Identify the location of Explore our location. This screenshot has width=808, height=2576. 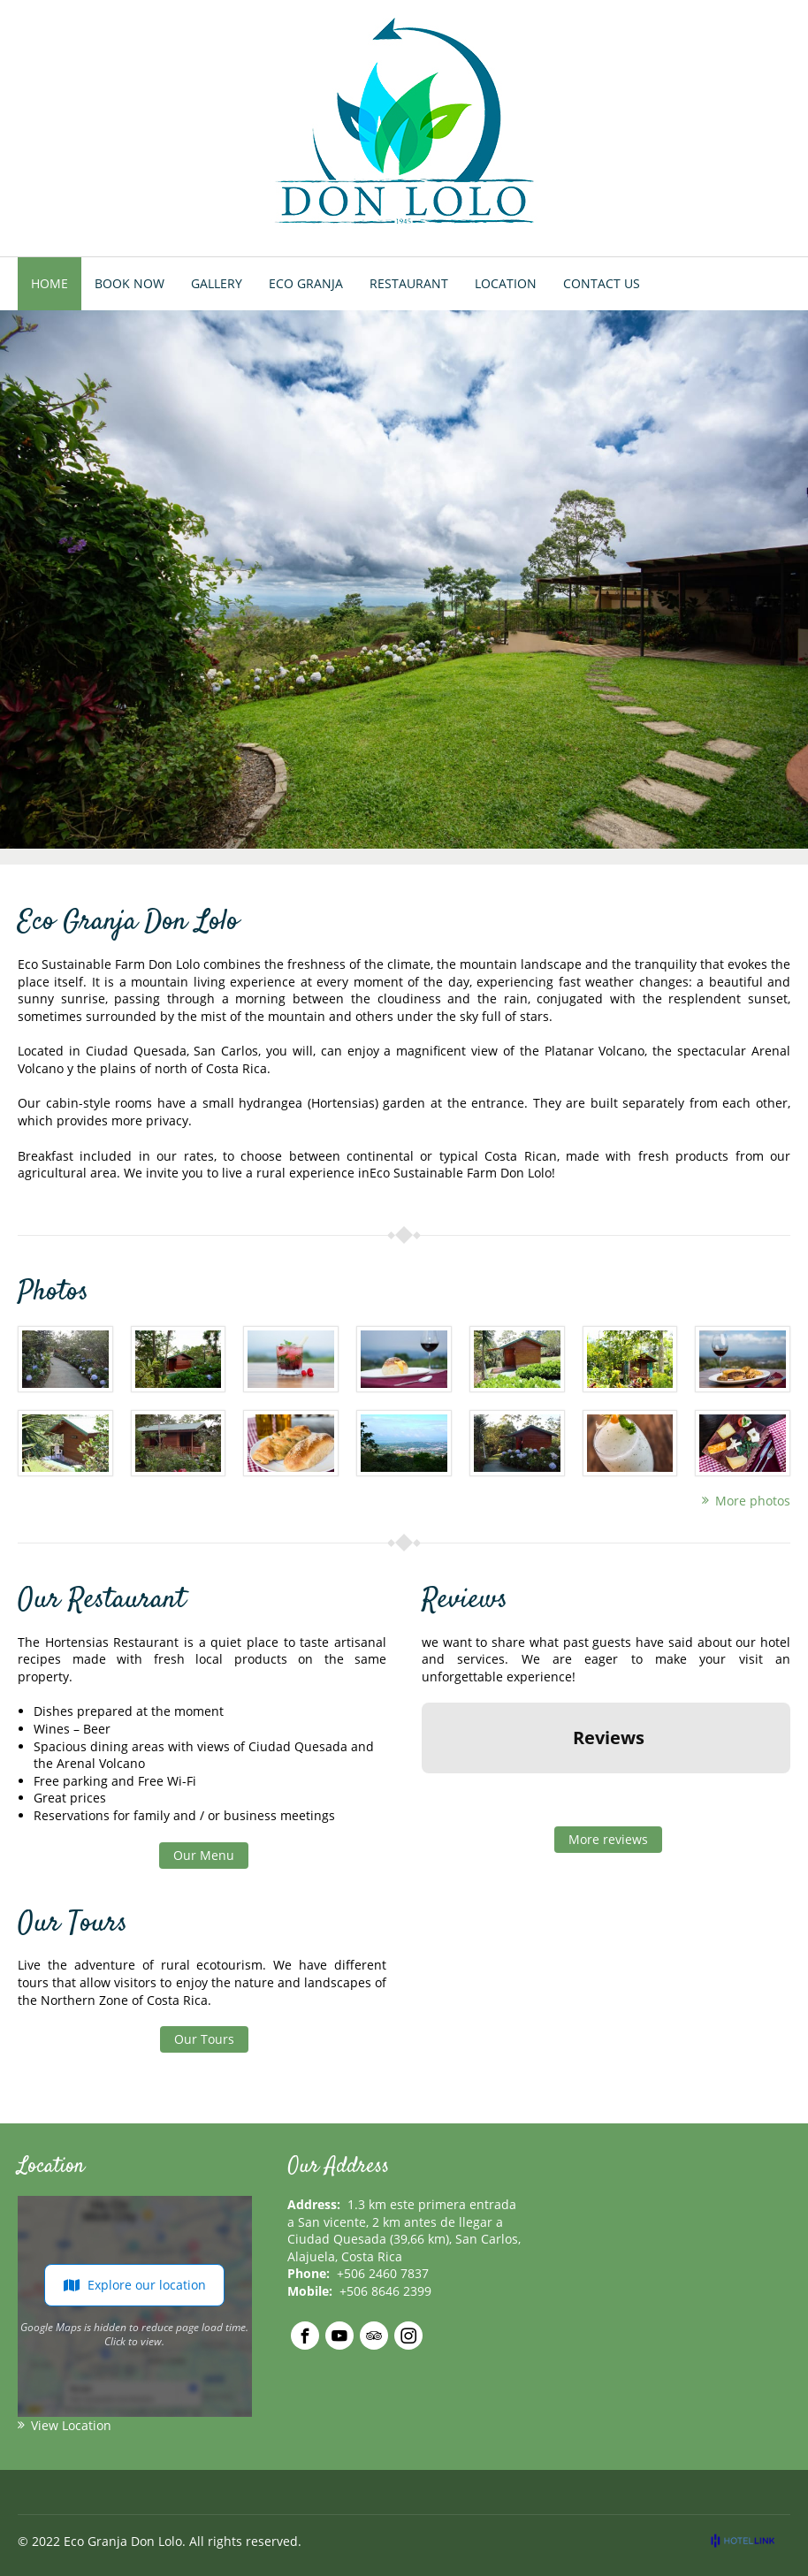
(134, 2285).